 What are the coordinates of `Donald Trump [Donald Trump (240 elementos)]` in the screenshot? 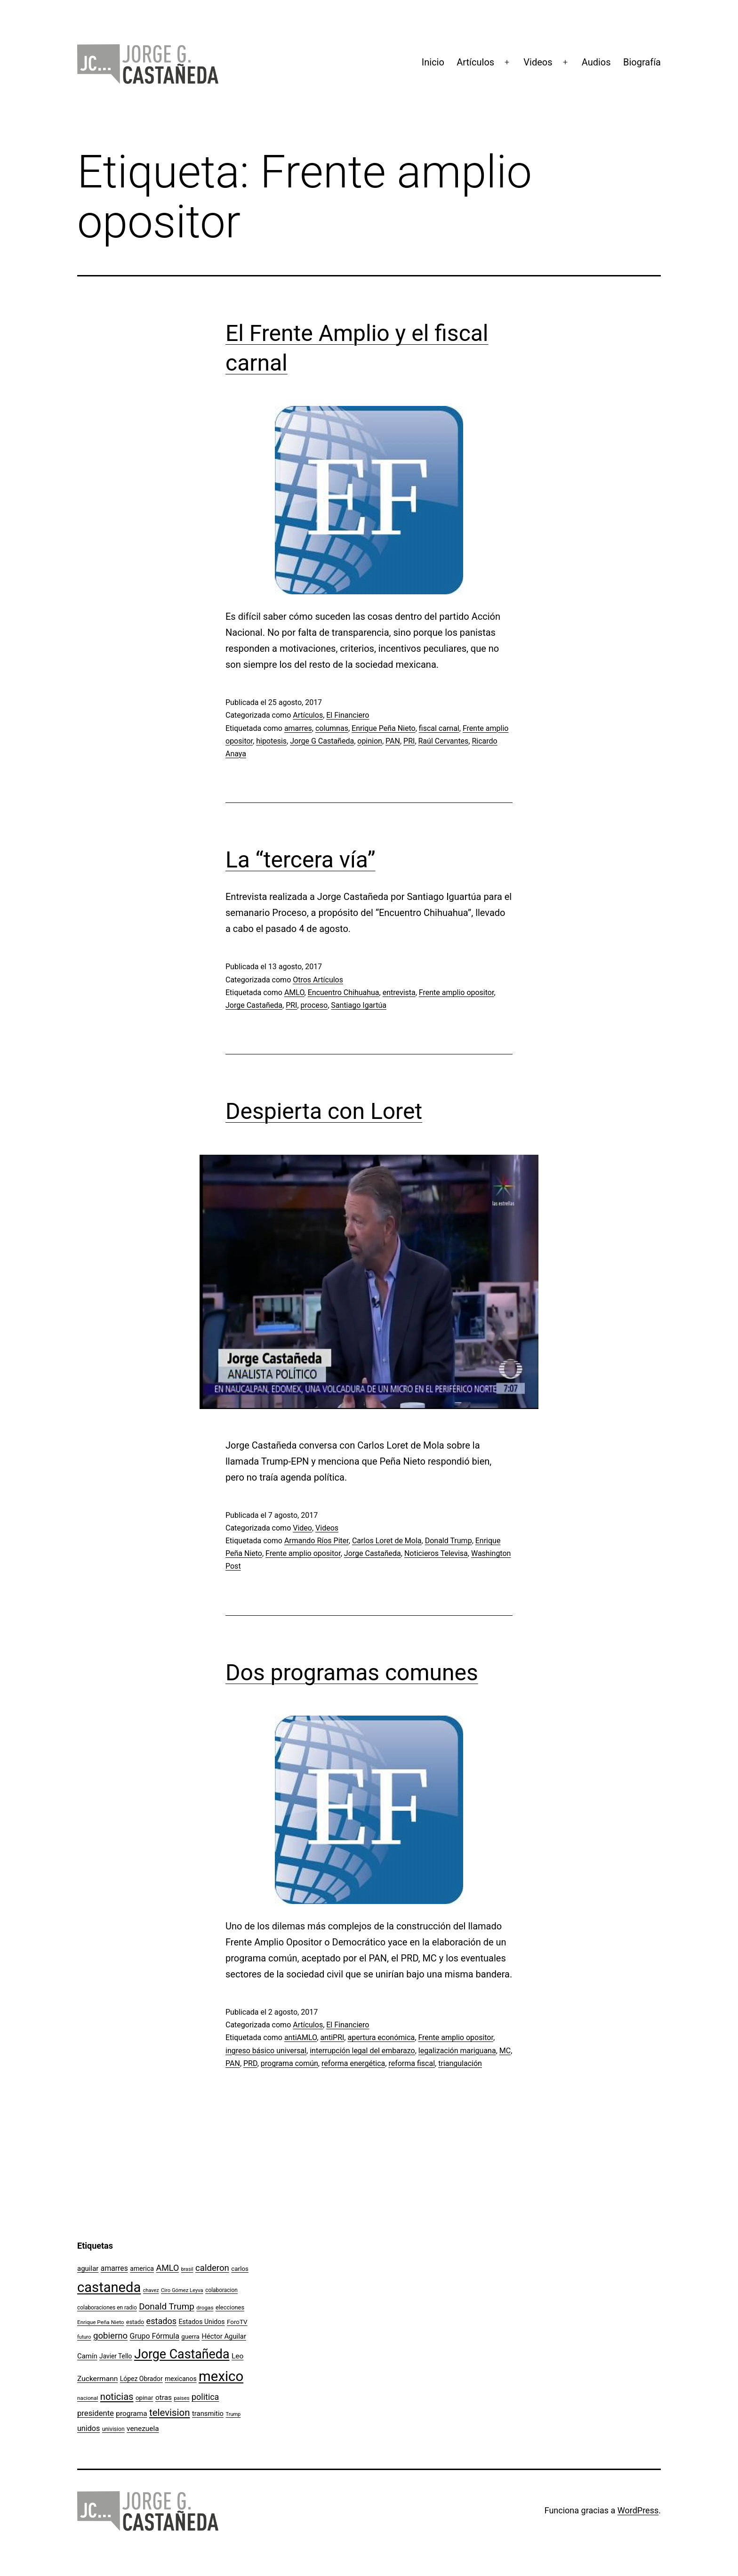 It's located at (166, 2306).